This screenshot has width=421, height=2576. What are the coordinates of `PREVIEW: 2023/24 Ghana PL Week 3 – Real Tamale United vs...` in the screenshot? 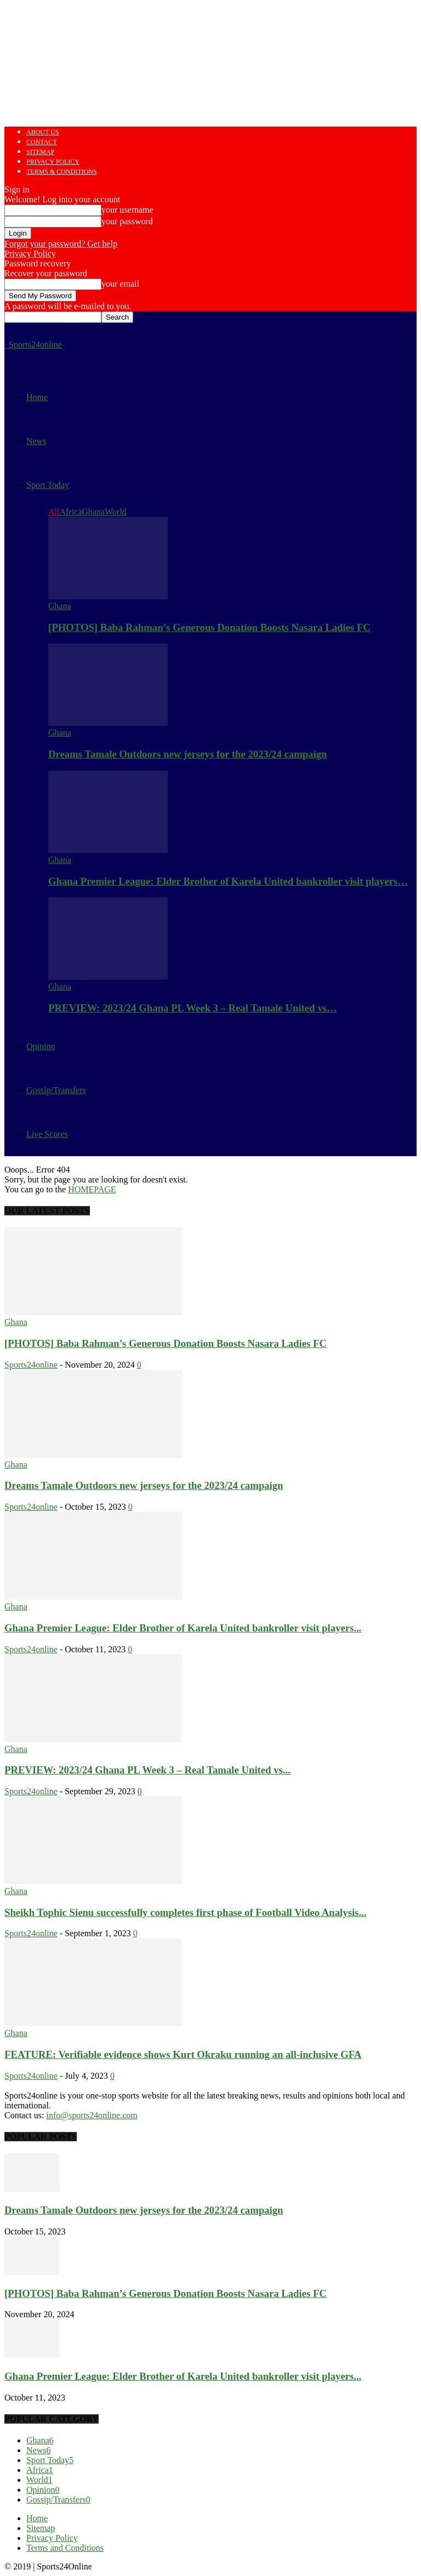 It's located at (147, 1770).